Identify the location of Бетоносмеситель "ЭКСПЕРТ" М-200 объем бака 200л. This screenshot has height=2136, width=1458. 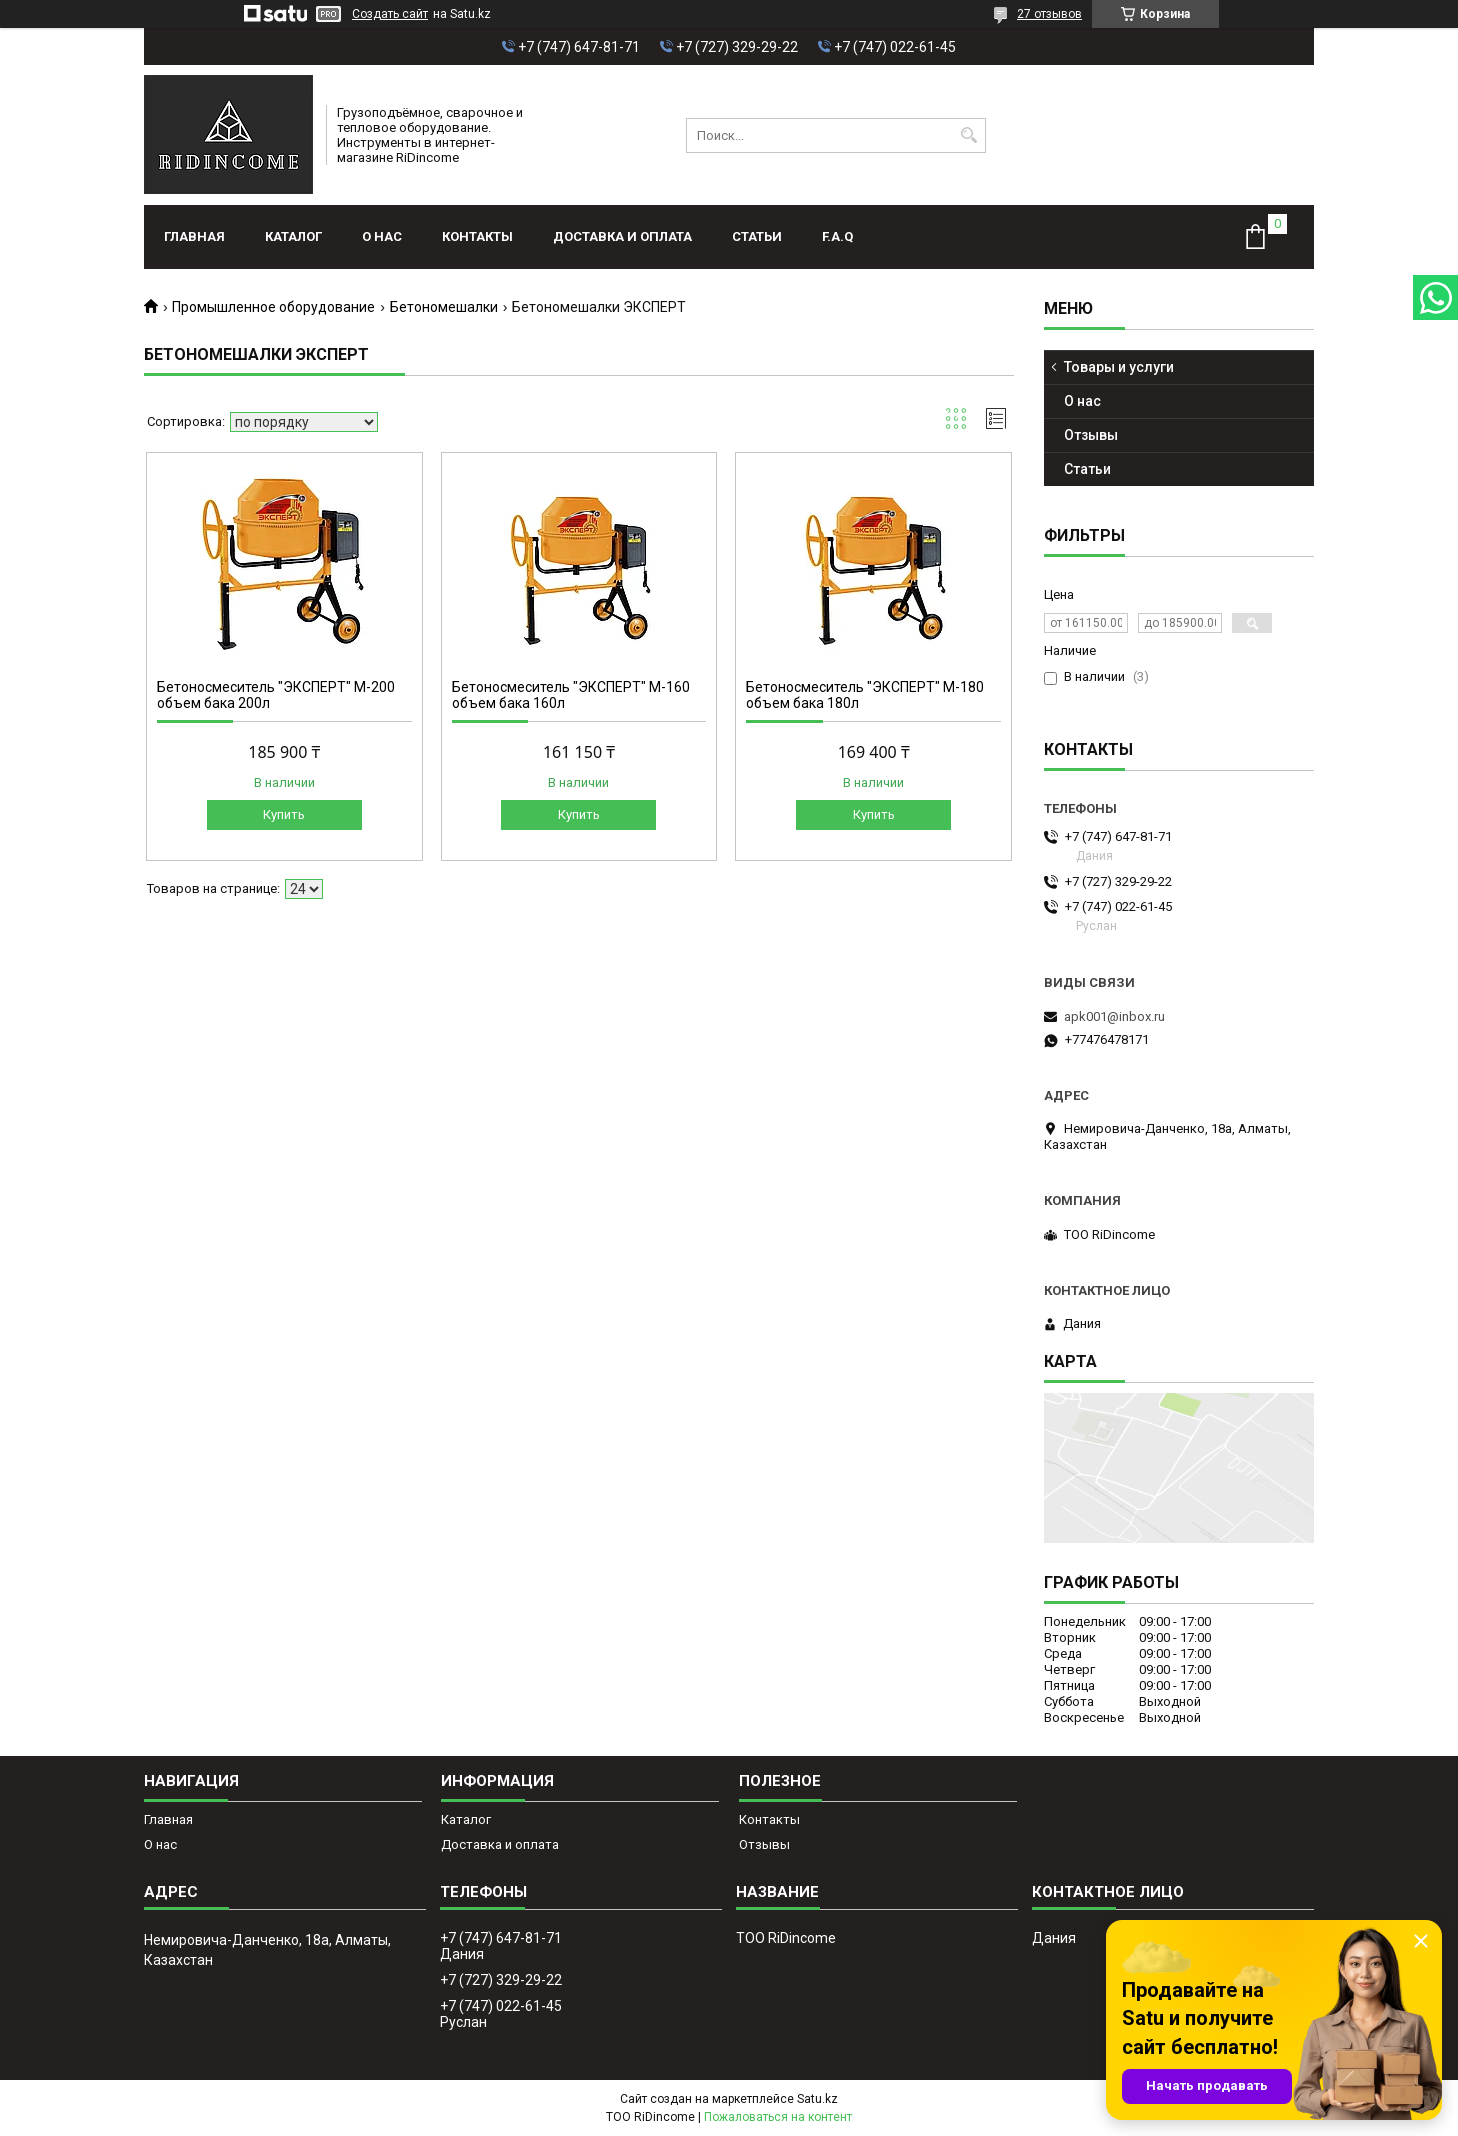
(276, 695).